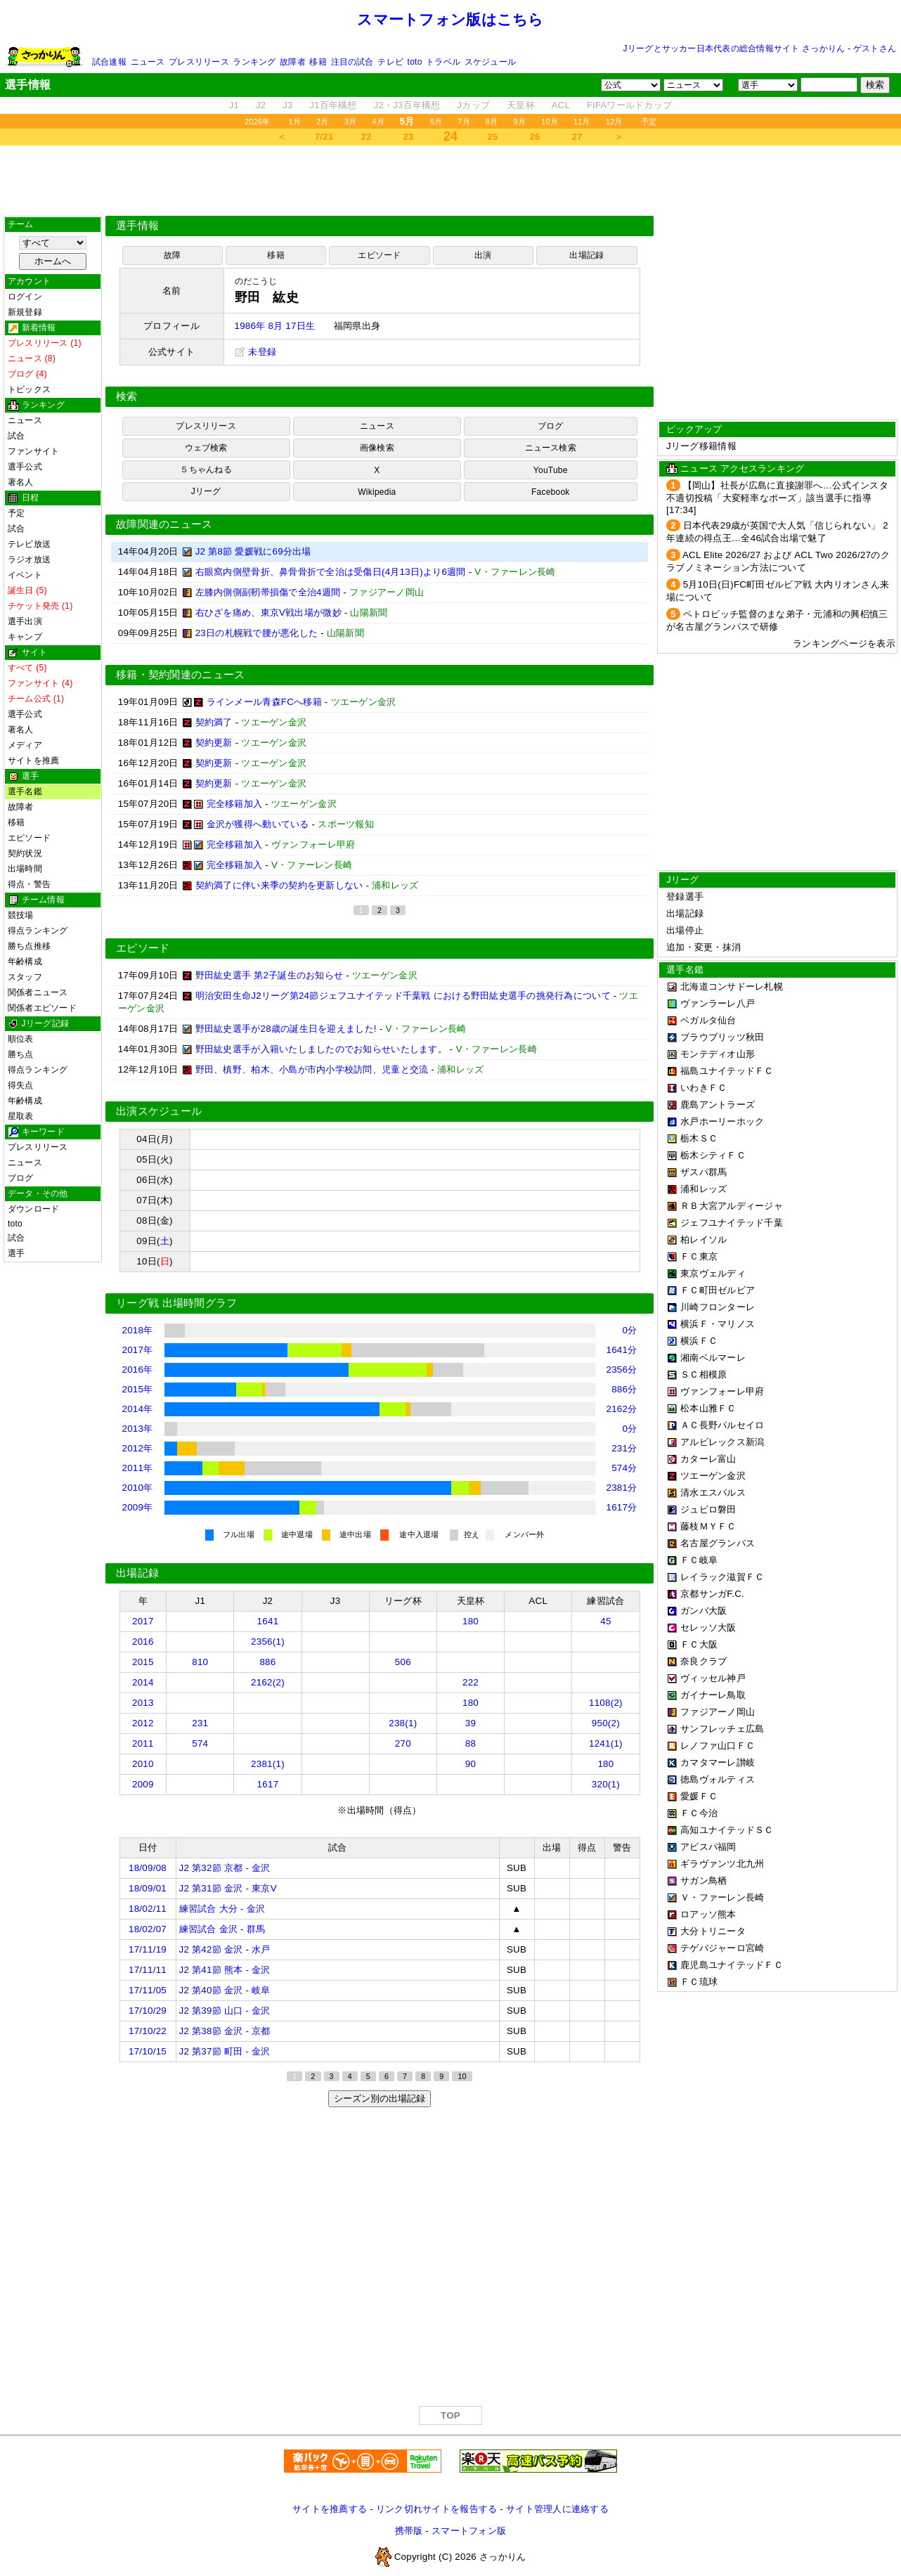 This screenshot has height=2576, width=901. I want to click on 2356(1), so click(268, 1641).